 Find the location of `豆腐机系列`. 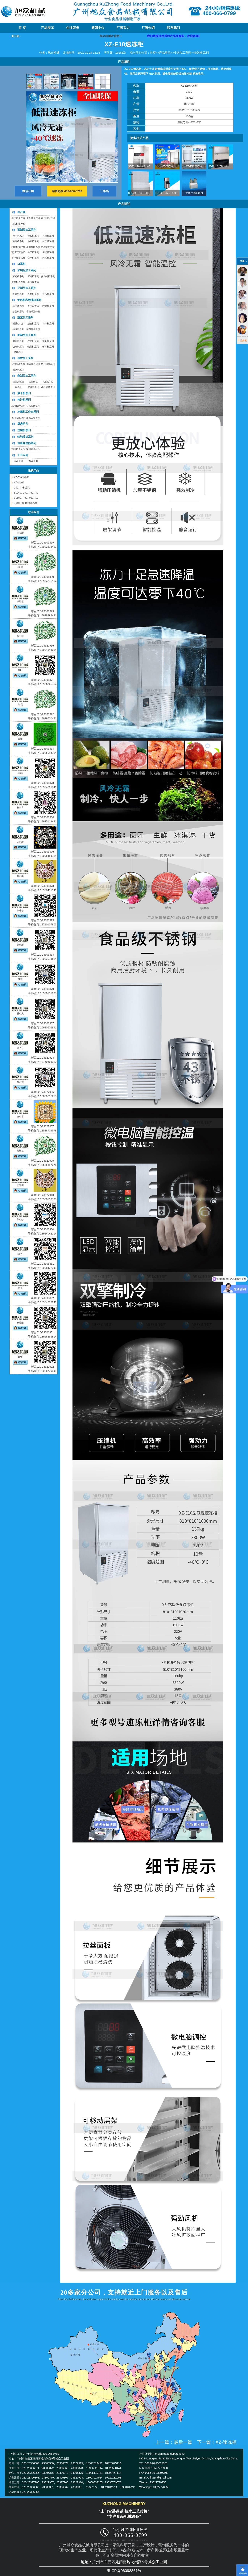

豆腐机系列 is located at coordinates (33, 294).